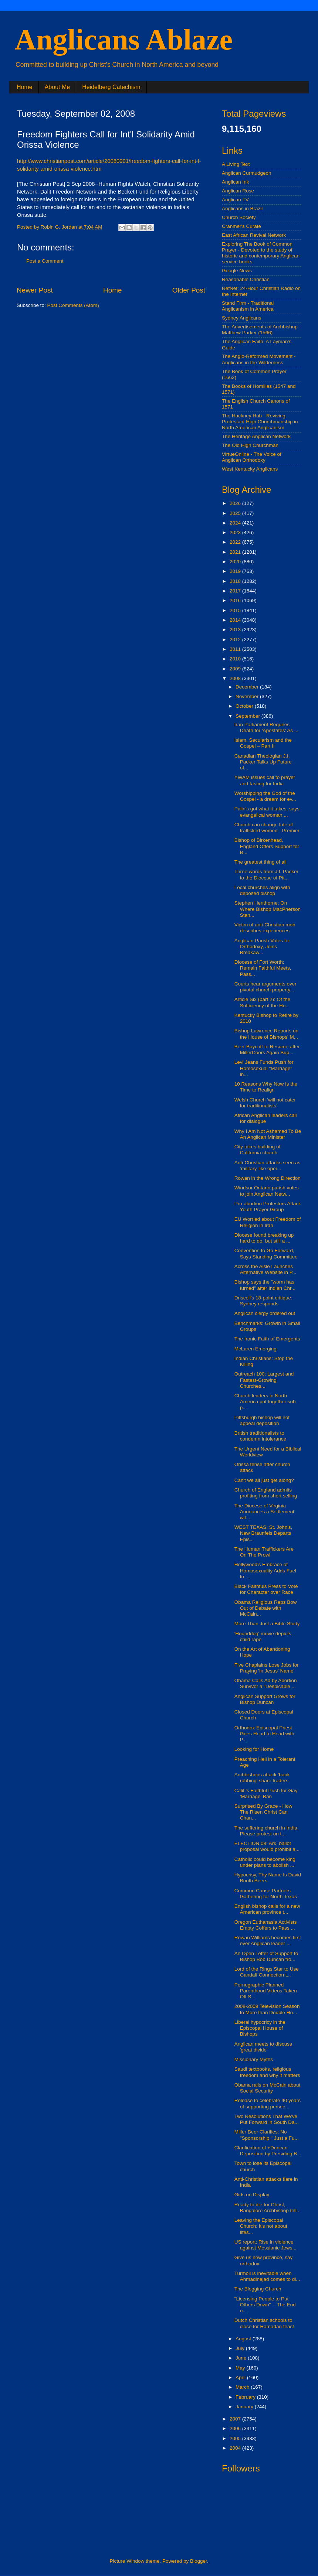  I want to click on Obama Religious Reps Bow Out of Debate with McCain..., so click(265, 1608).